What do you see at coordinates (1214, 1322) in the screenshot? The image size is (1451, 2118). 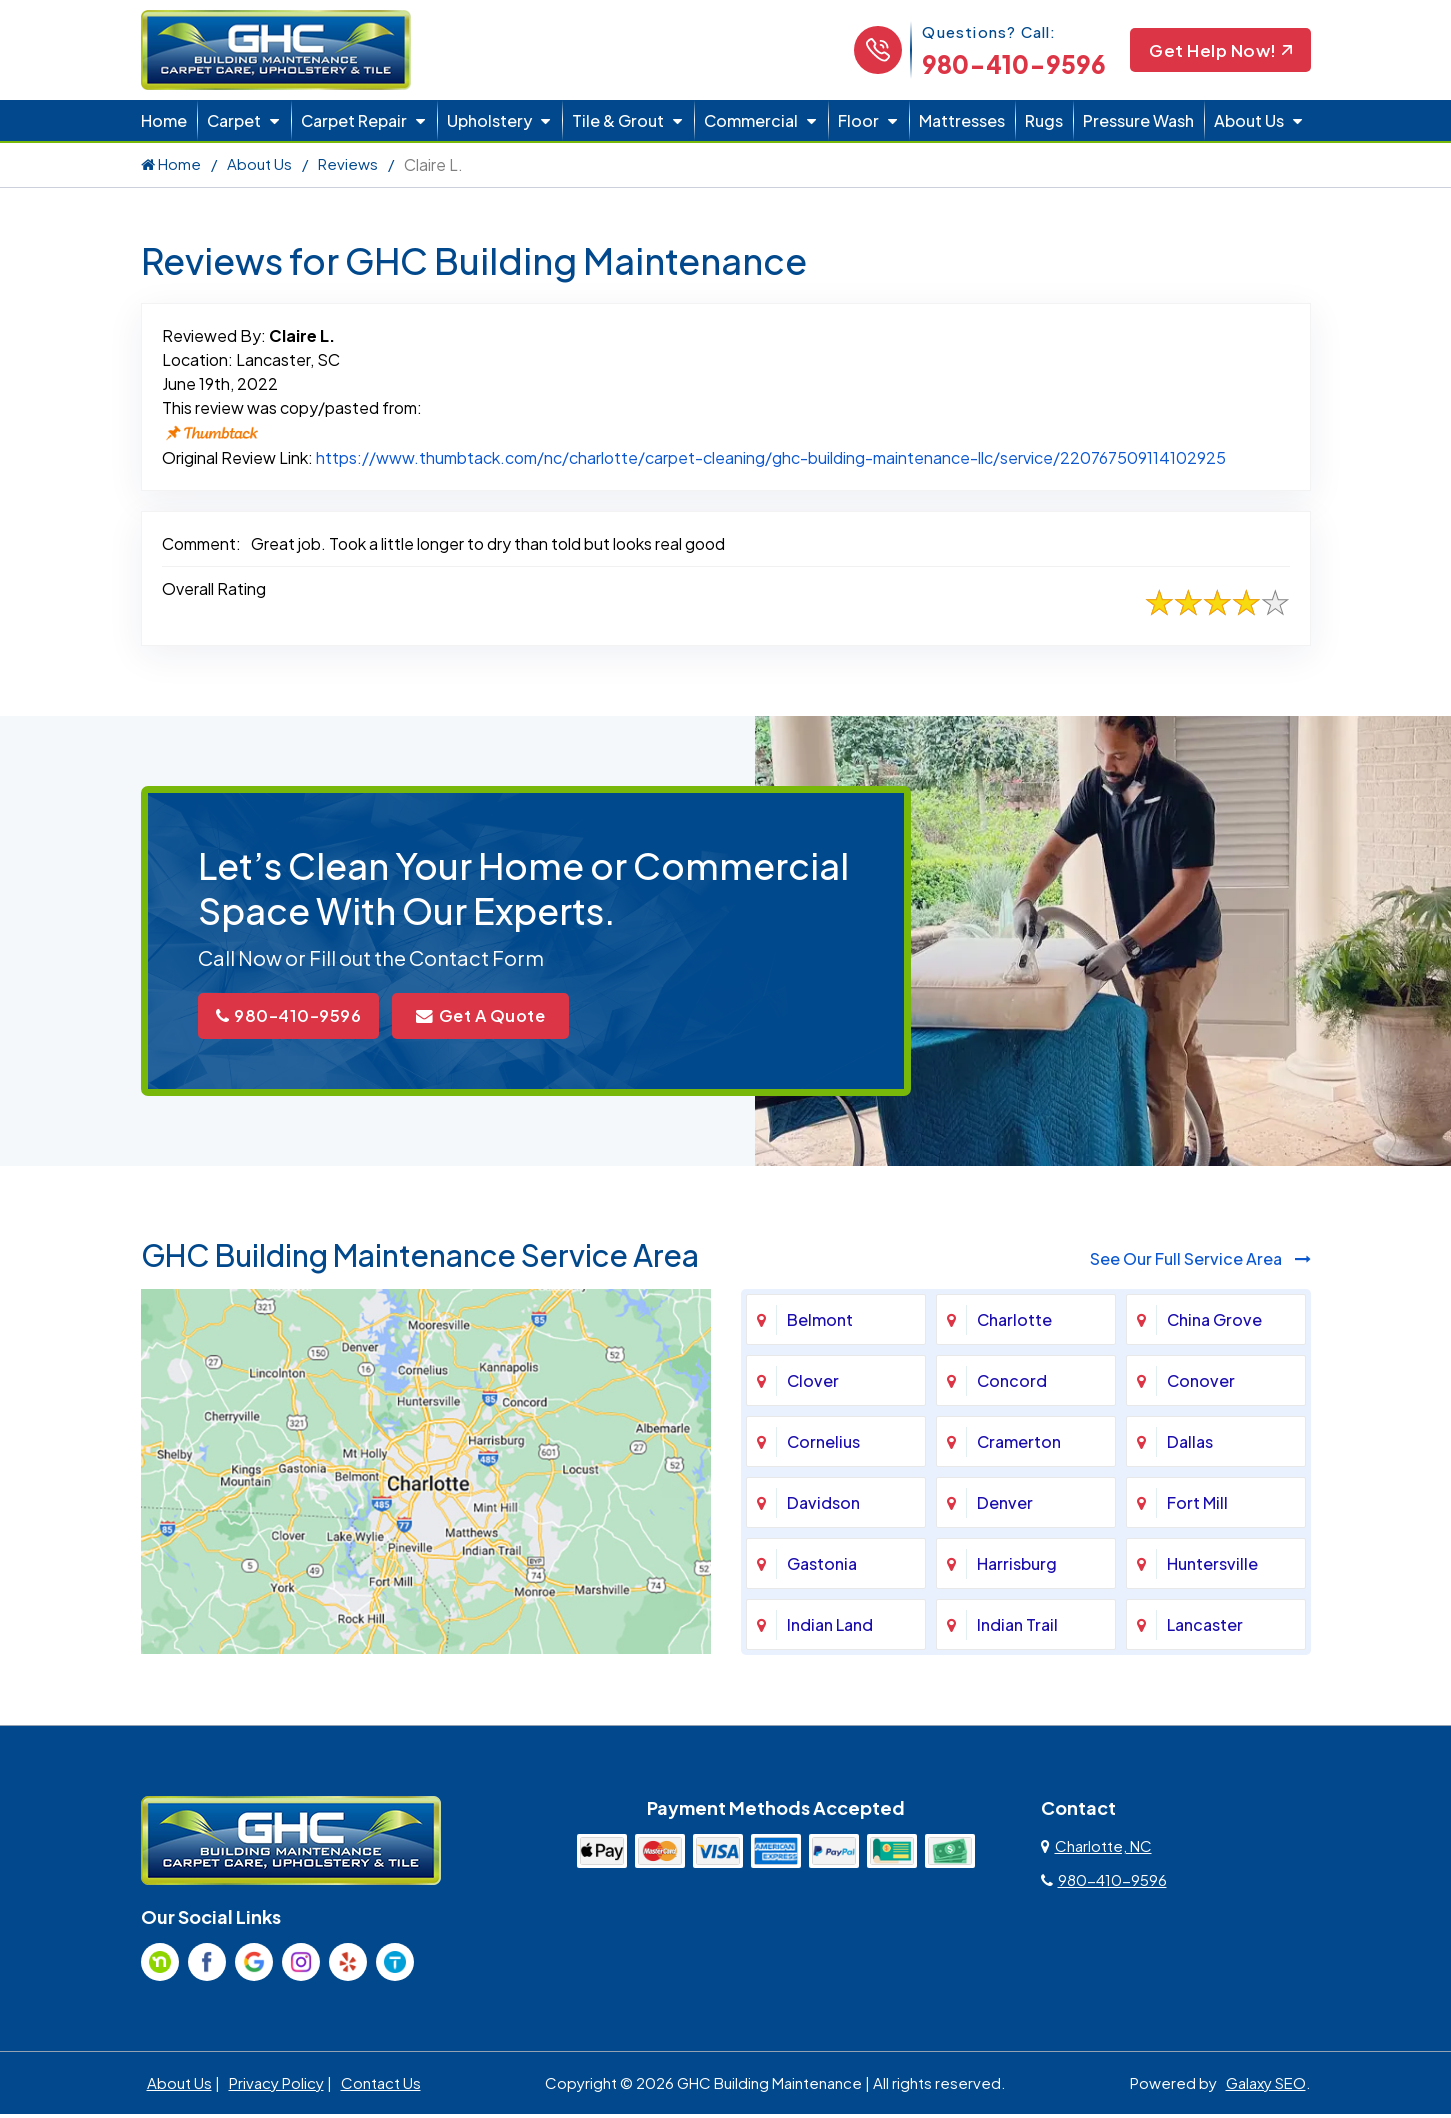 I see `China Grove` at bounding box center [1214, 1322].